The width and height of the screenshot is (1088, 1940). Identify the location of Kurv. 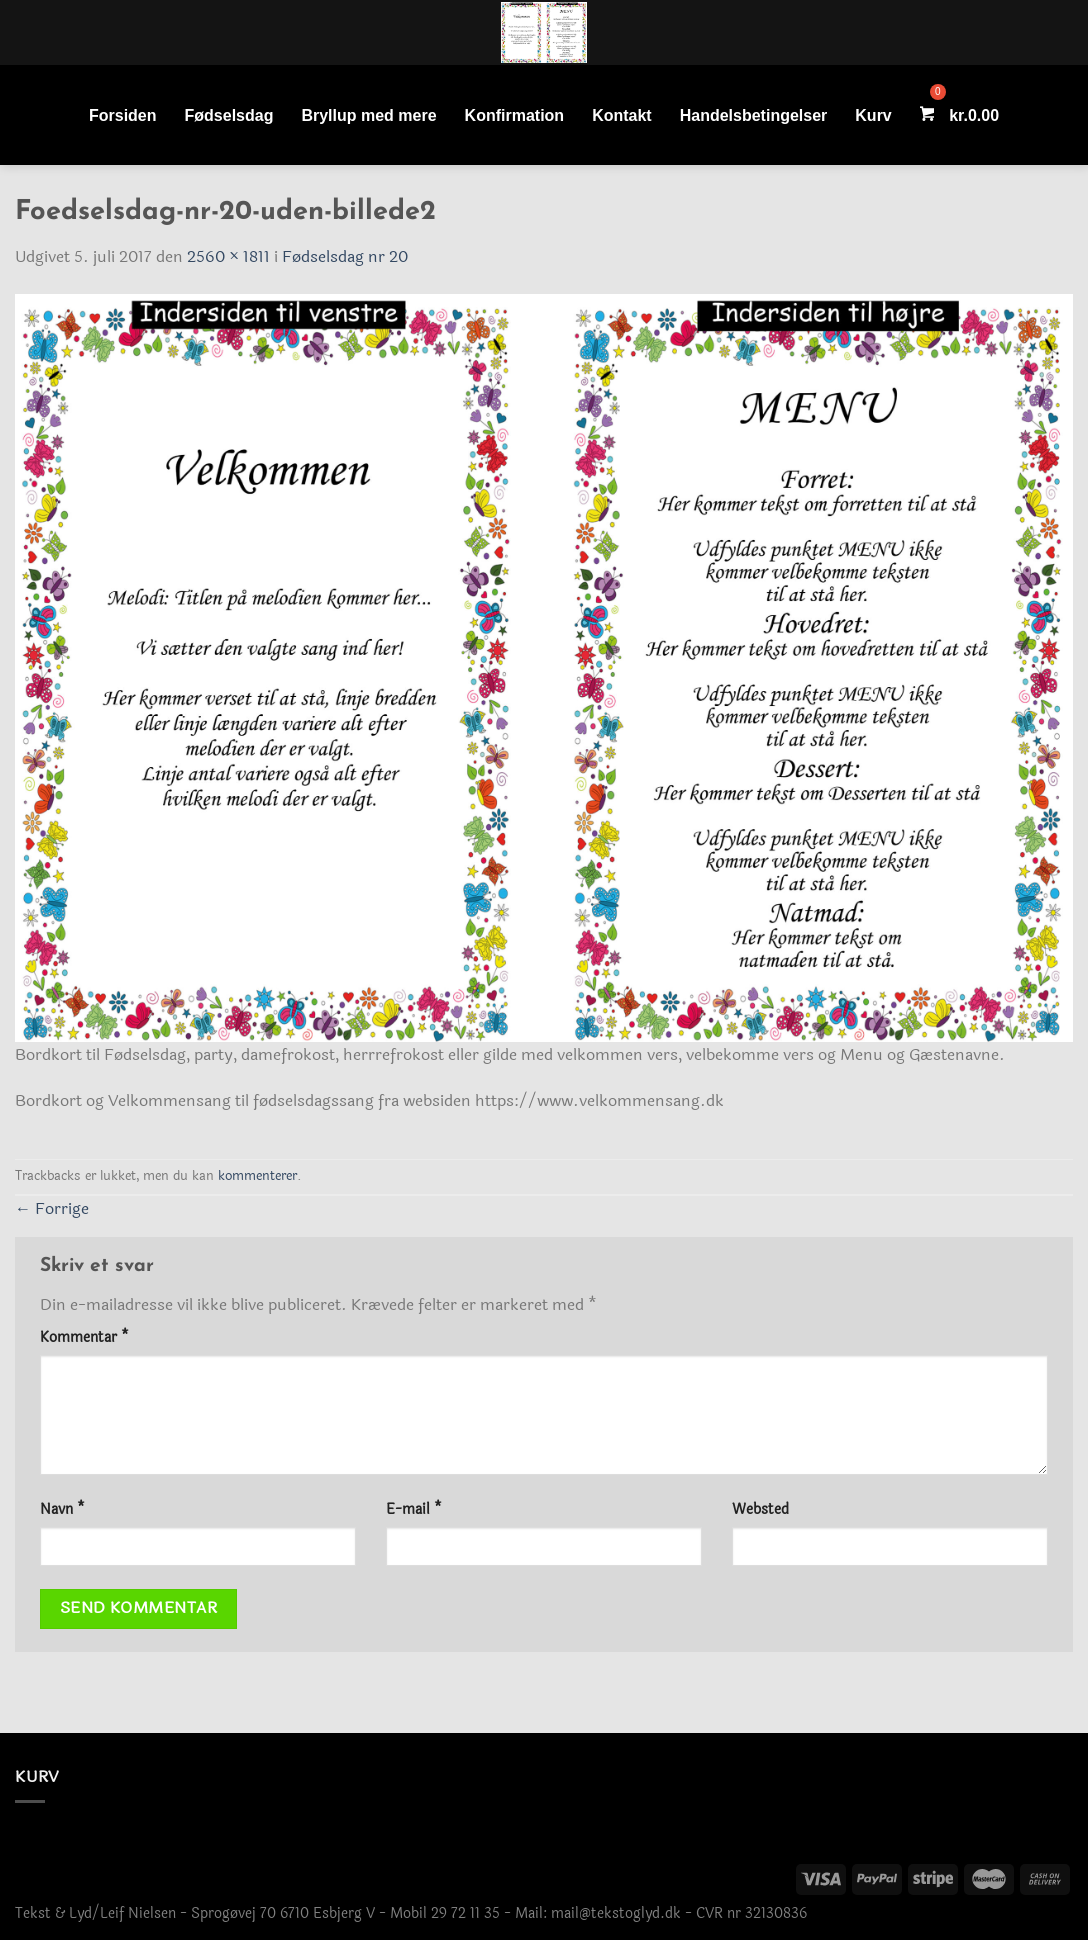
(873, 115).